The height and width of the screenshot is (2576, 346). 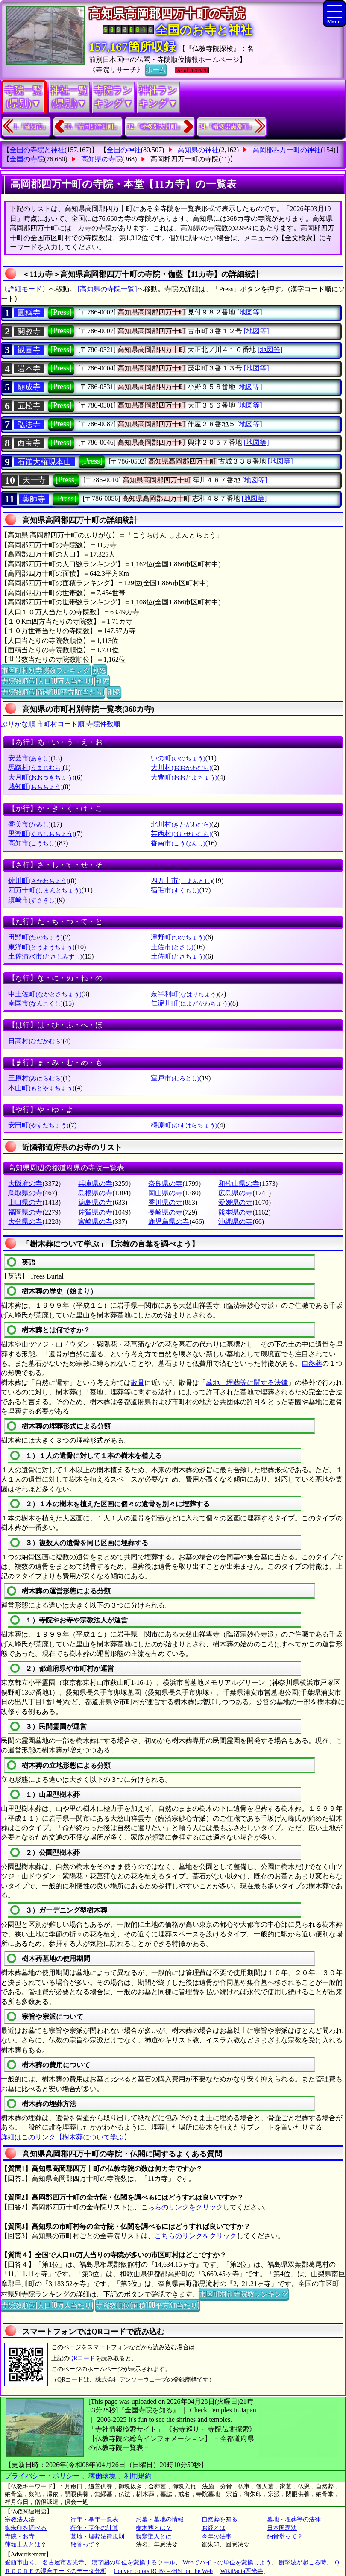 What do you see at coordinates (38, 1125) in the screenshot?
I see `安田町` at bounding box center [38, 1125].